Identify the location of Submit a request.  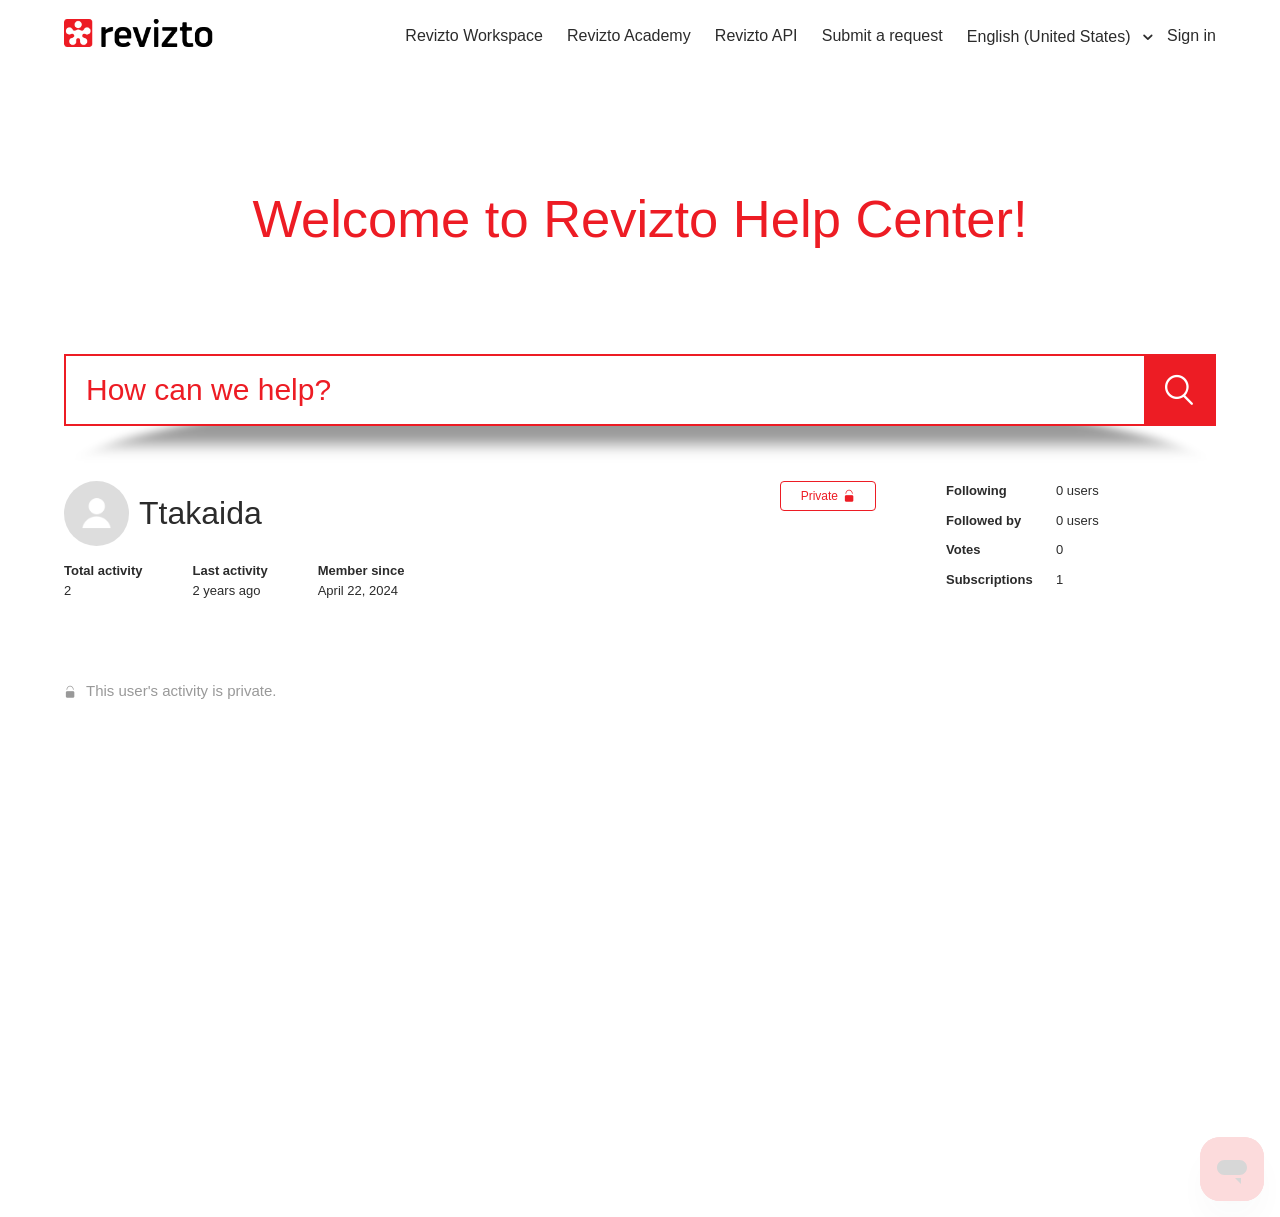
(882, 35).